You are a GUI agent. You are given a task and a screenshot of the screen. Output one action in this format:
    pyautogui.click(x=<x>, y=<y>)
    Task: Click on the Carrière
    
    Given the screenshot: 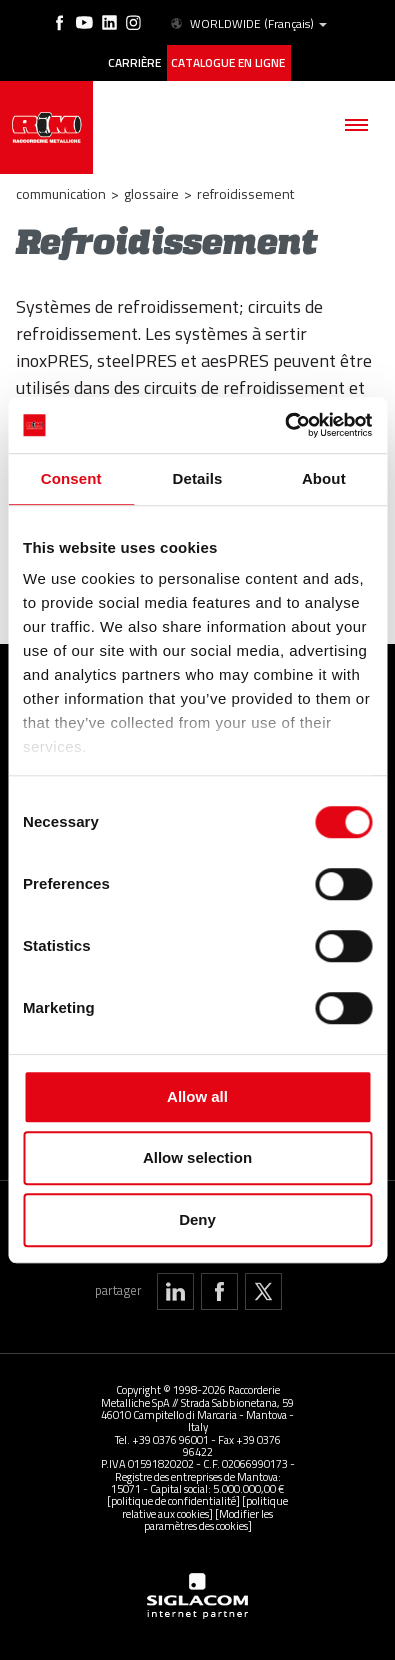 What is the action you would take?
    pyautogui.click(x=134, y=63)
    